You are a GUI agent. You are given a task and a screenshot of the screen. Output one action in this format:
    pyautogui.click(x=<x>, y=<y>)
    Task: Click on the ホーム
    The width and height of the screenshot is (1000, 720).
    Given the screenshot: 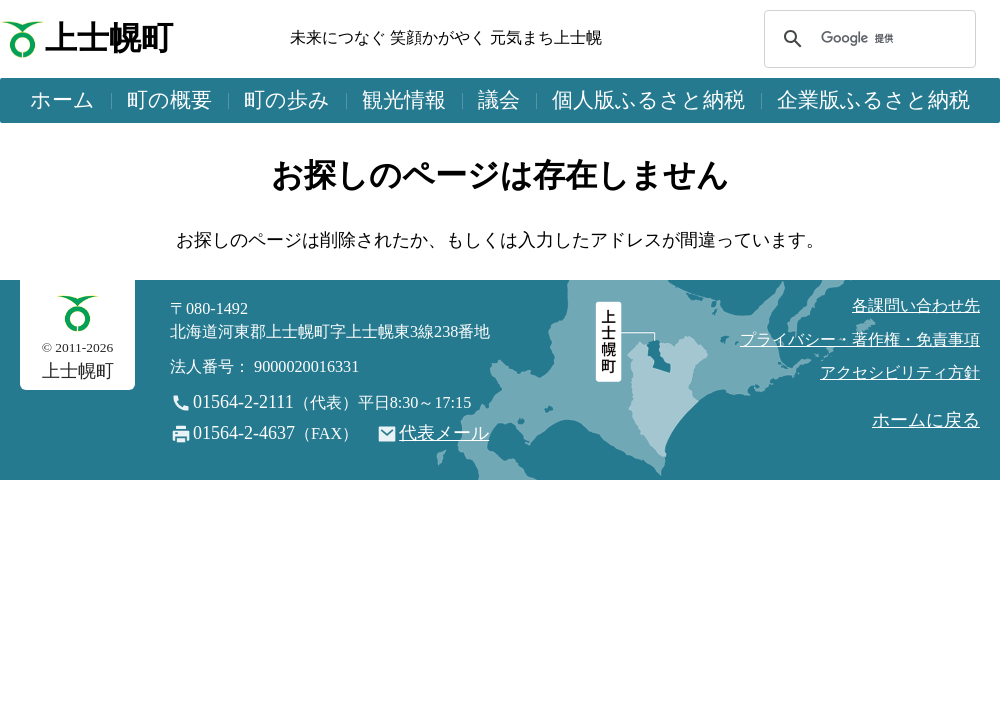 What is the action you would take?
    pyautogui.click(x=62, y=100)
    